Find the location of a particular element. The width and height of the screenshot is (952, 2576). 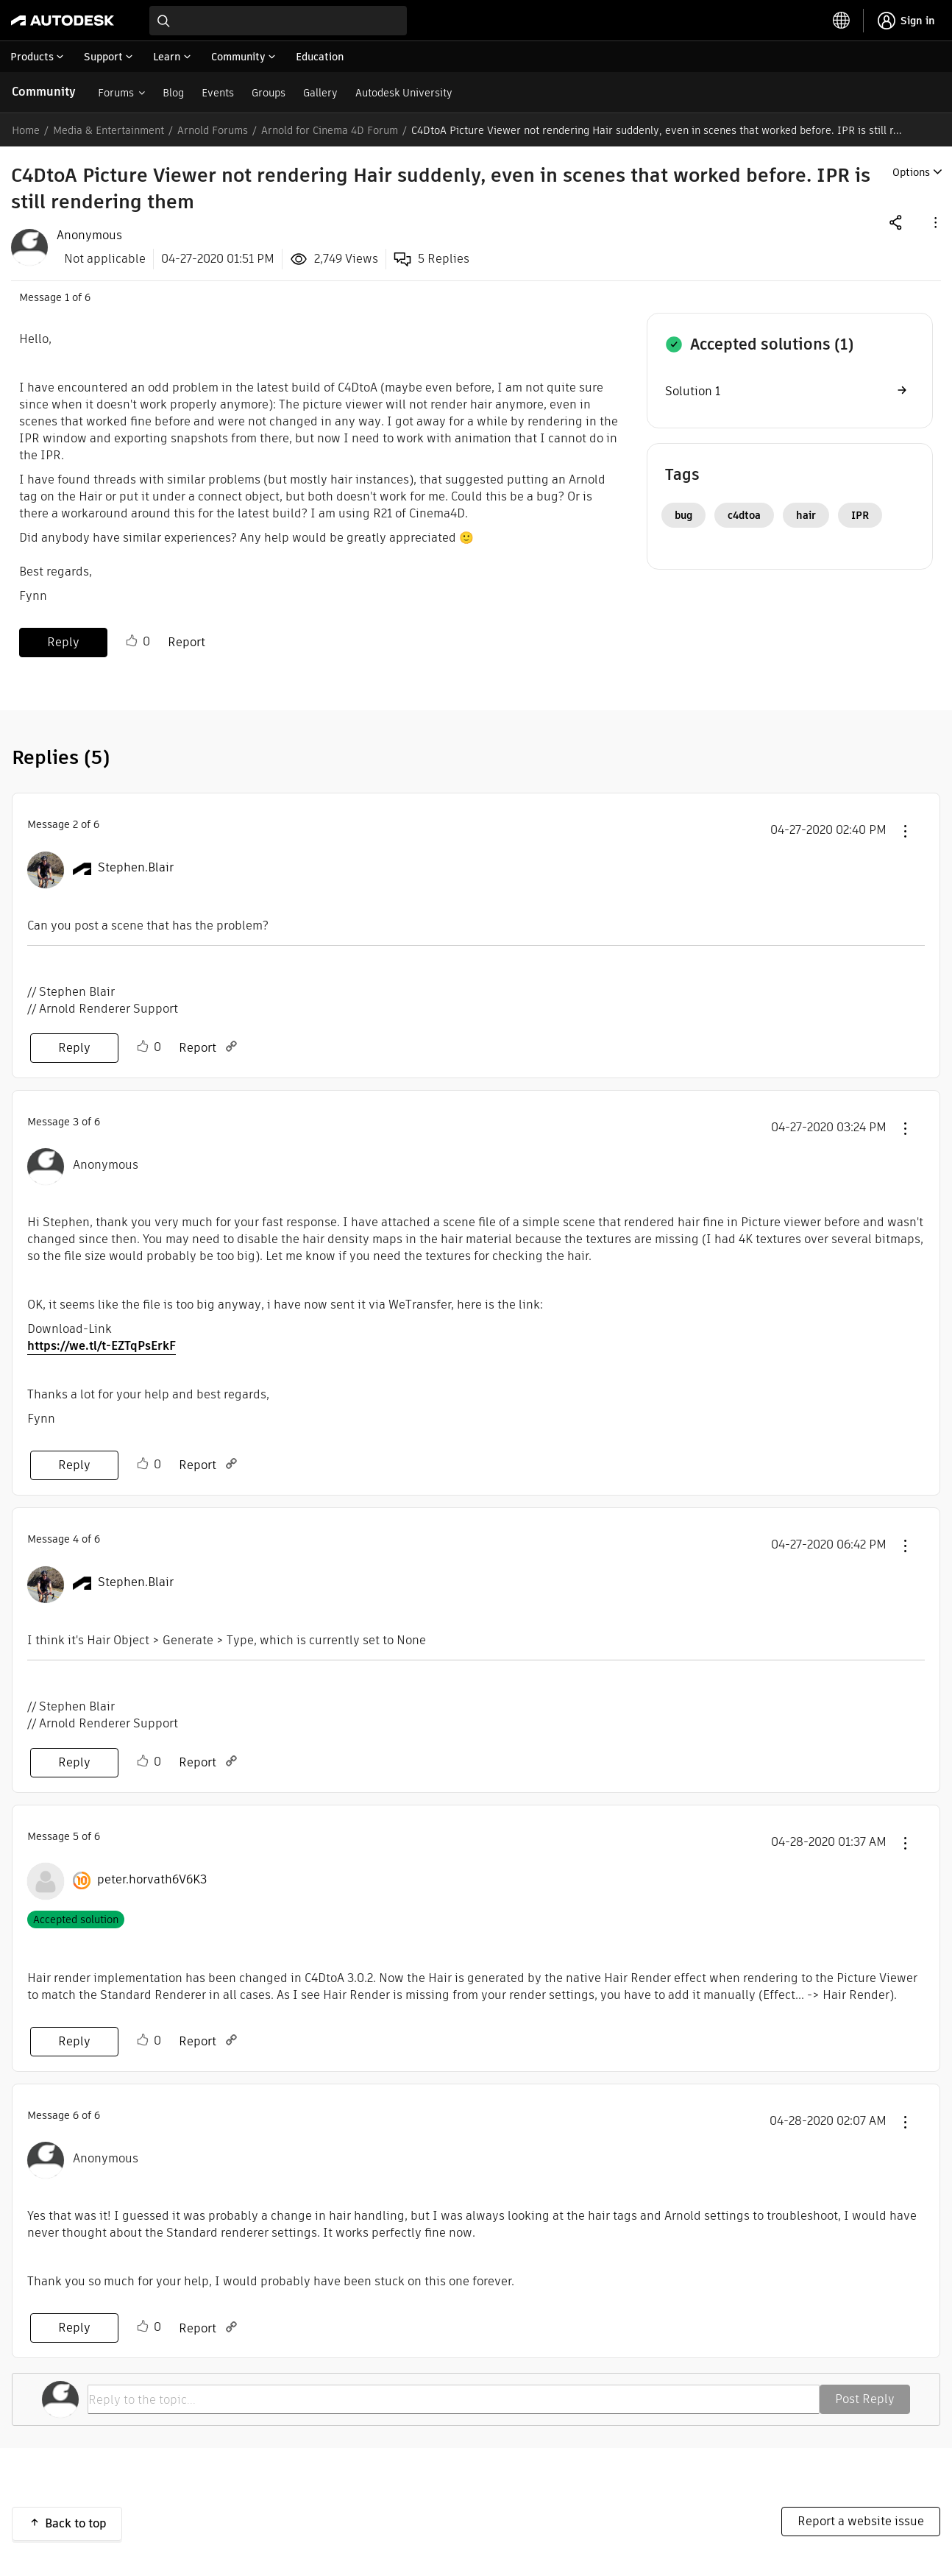

hair is located at coordinates (806, 515).